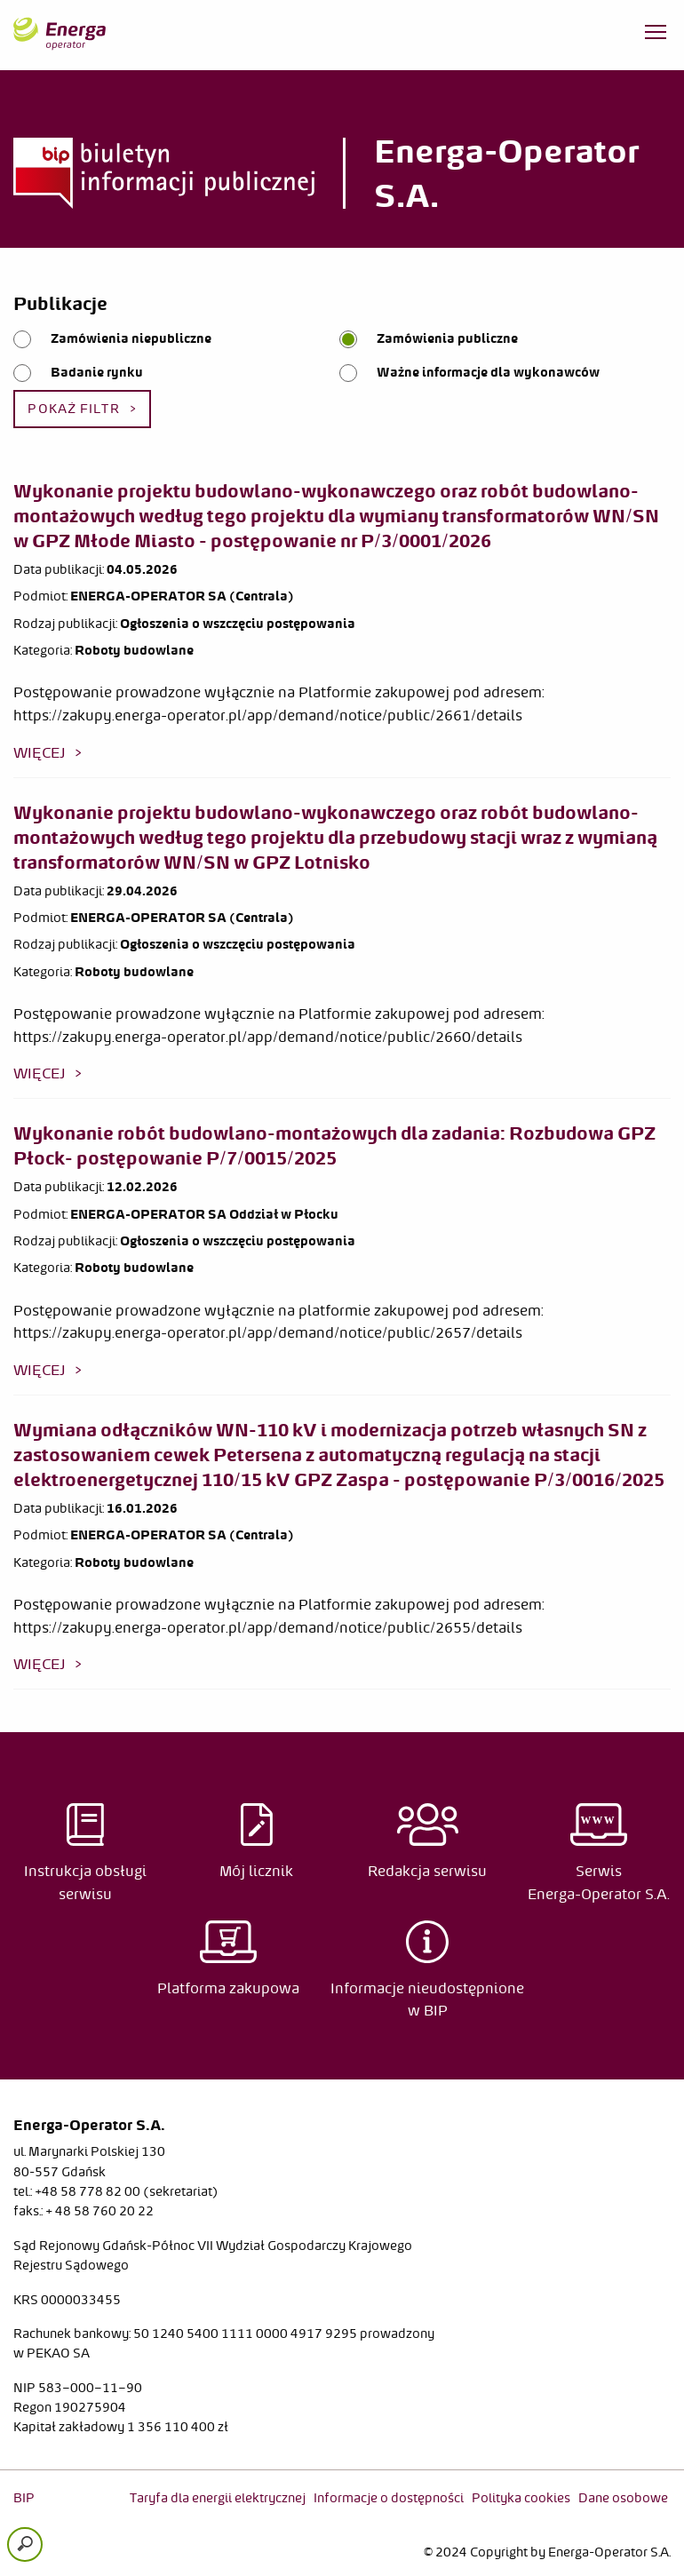 The height and width of the screenshot is (2576, 684). I want to click on BIP, so click(24, 2498).